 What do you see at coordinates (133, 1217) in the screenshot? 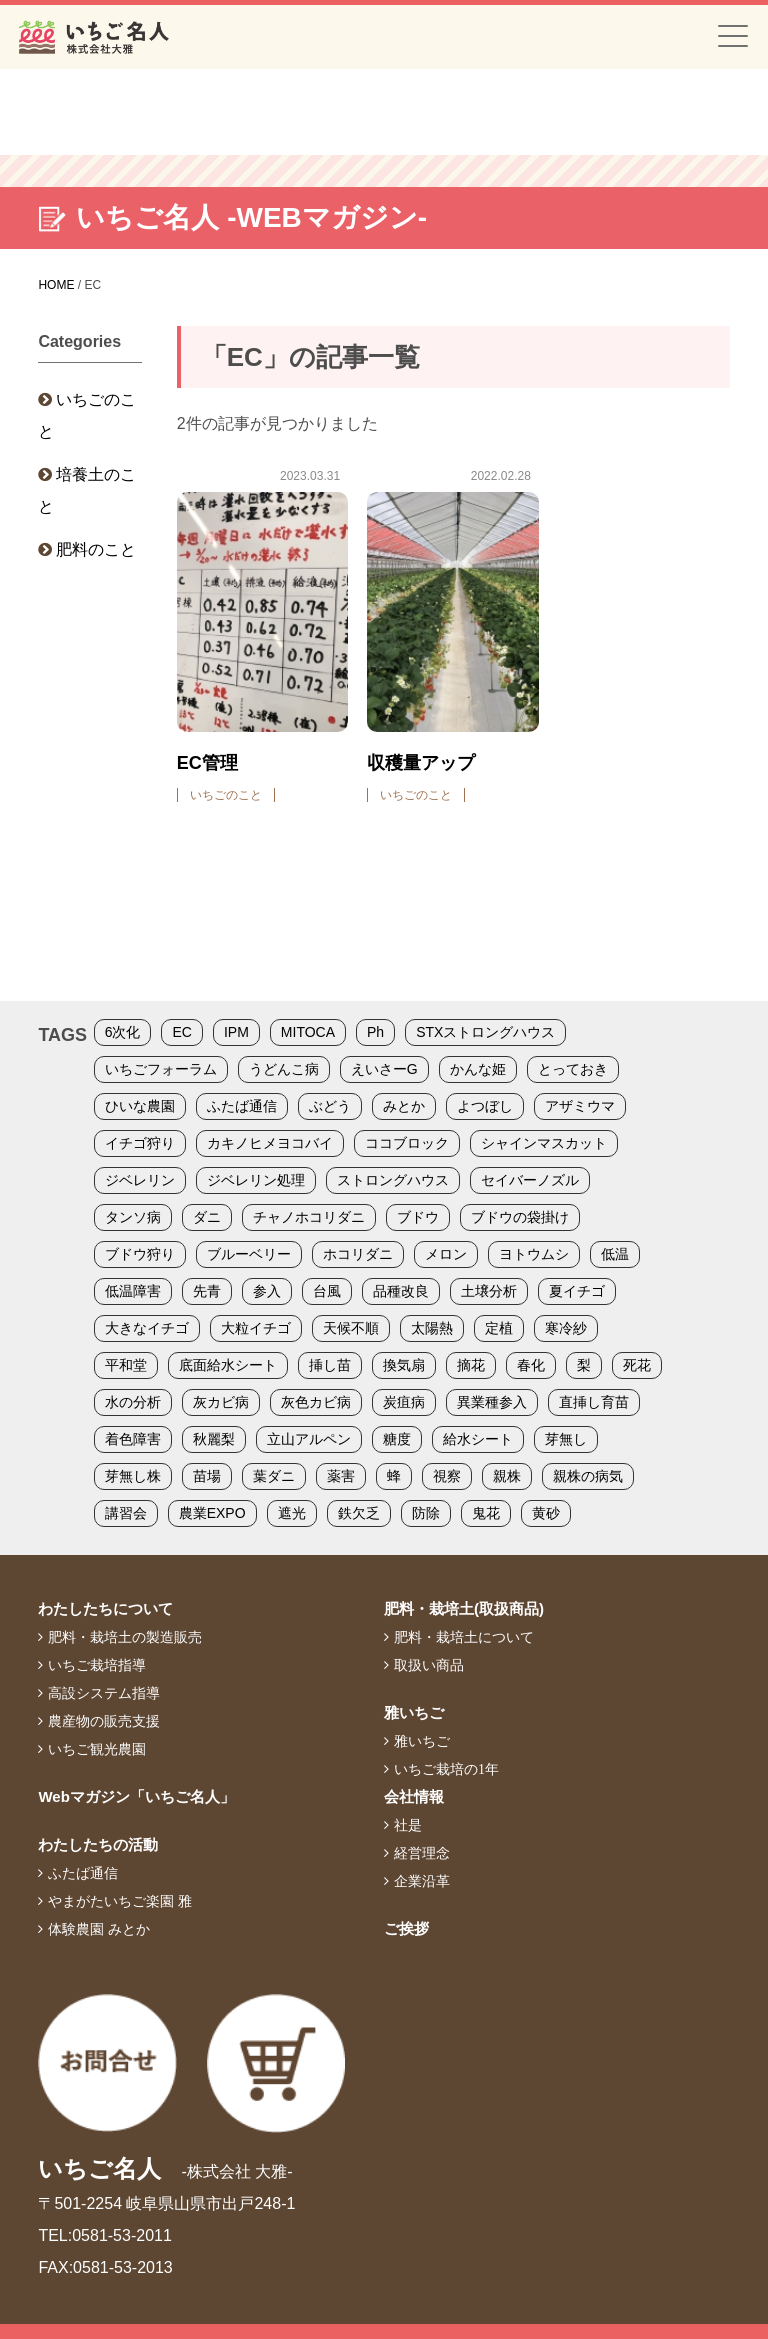
I see `タンソ病` at bounding box center [133, 1217].